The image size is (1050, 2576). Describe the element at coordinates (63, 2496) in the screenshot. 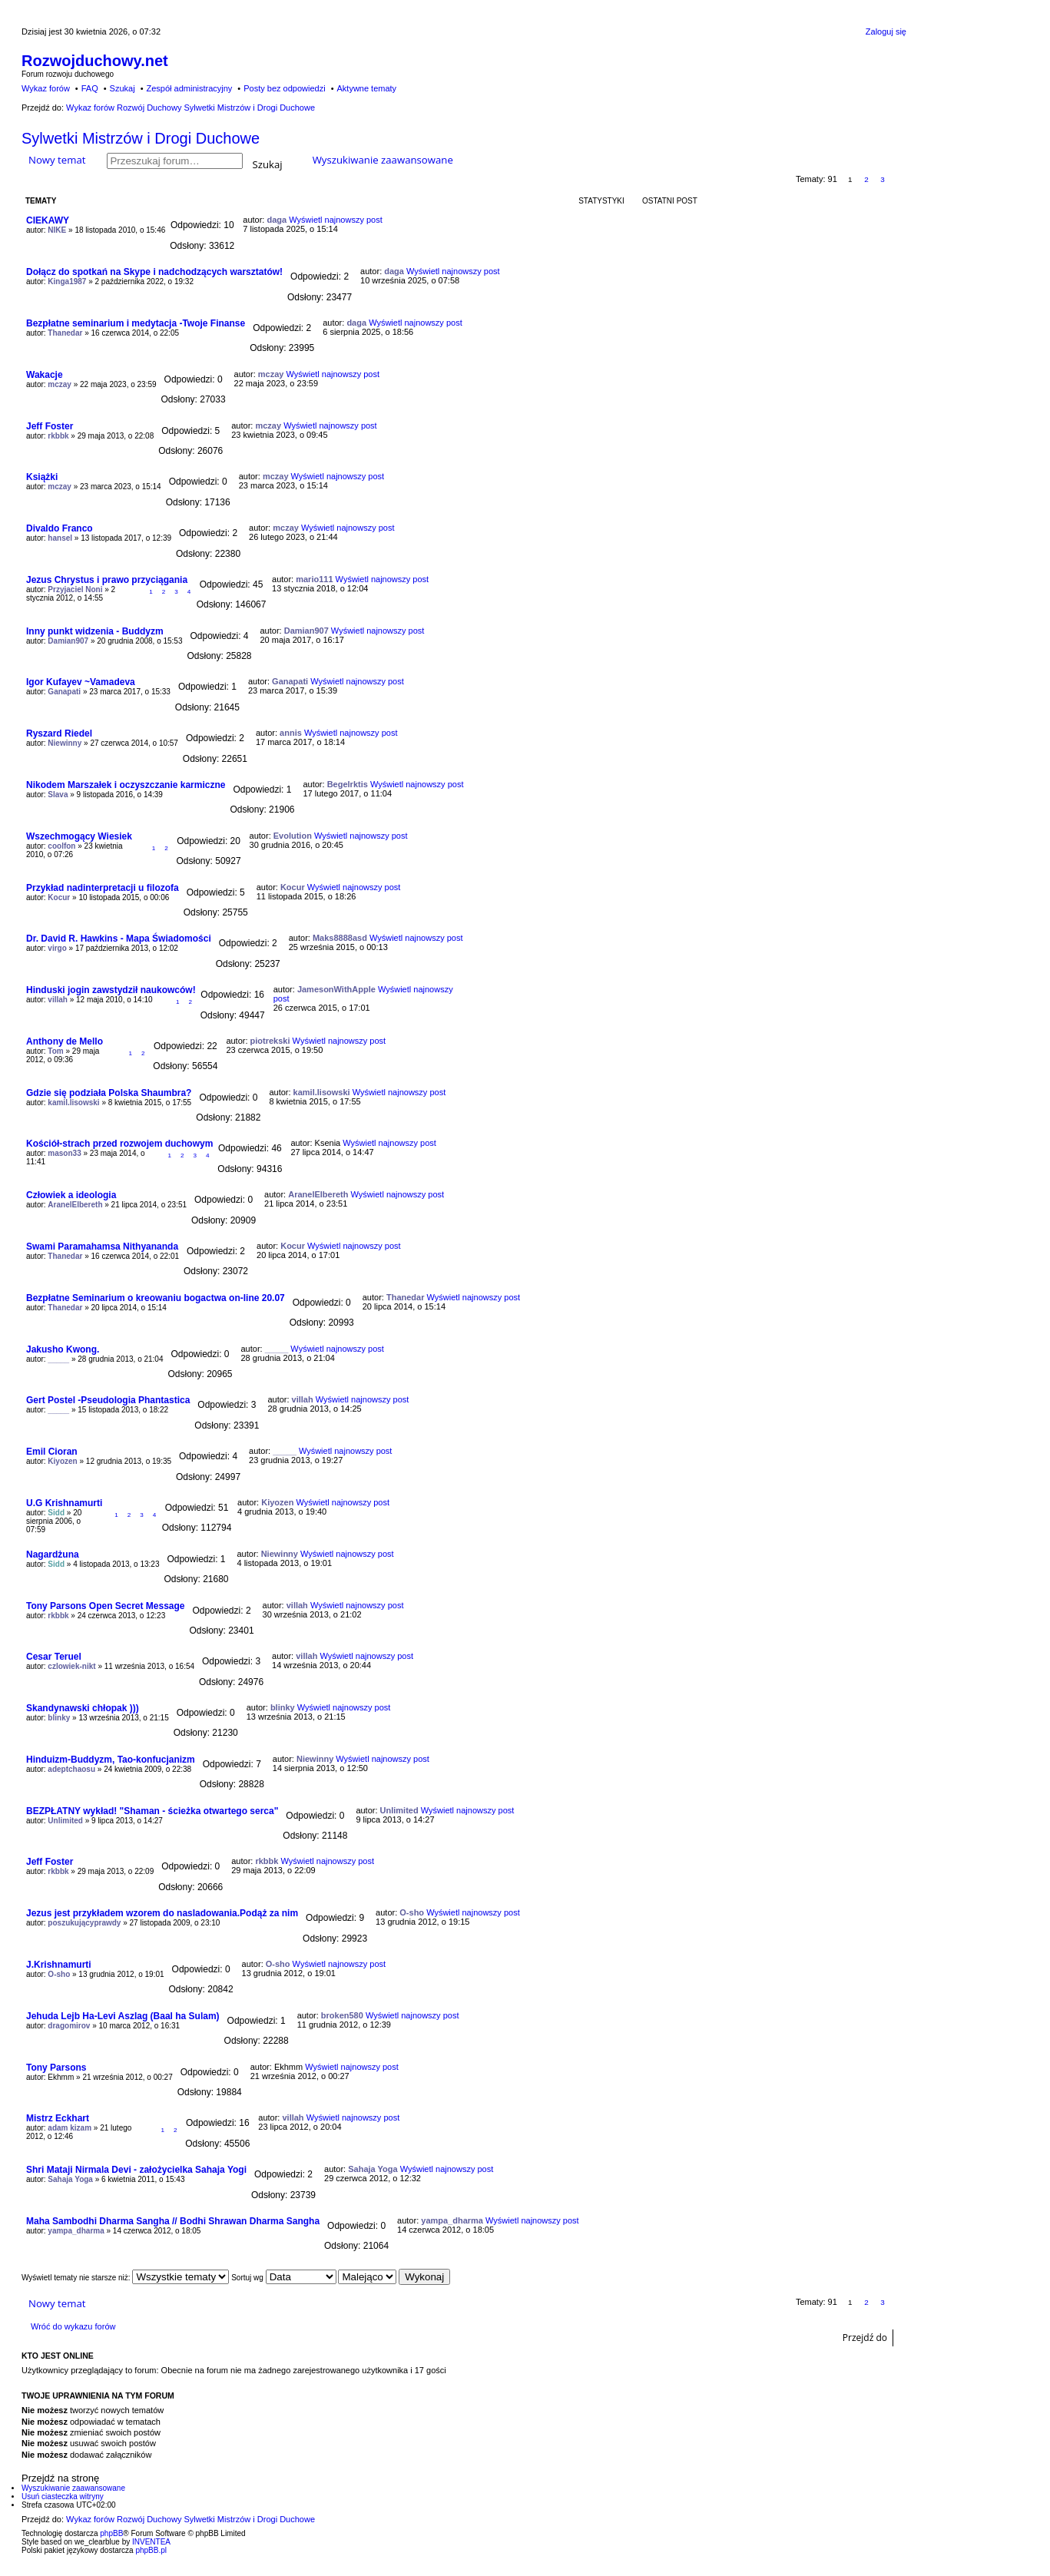

I see `Usuń ciasteczka witryny` at that location.